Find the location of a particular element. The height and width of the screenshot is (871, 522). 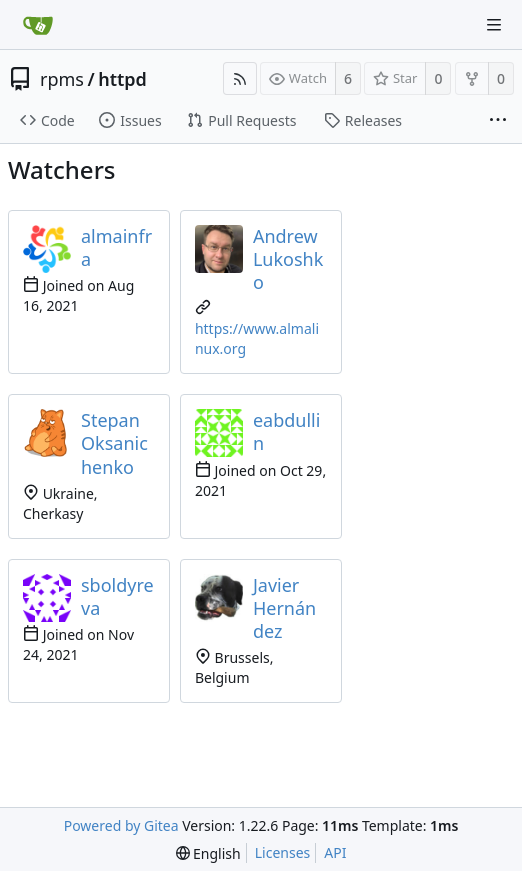

[Navigation Menu] is located at coordinates (494, 25).